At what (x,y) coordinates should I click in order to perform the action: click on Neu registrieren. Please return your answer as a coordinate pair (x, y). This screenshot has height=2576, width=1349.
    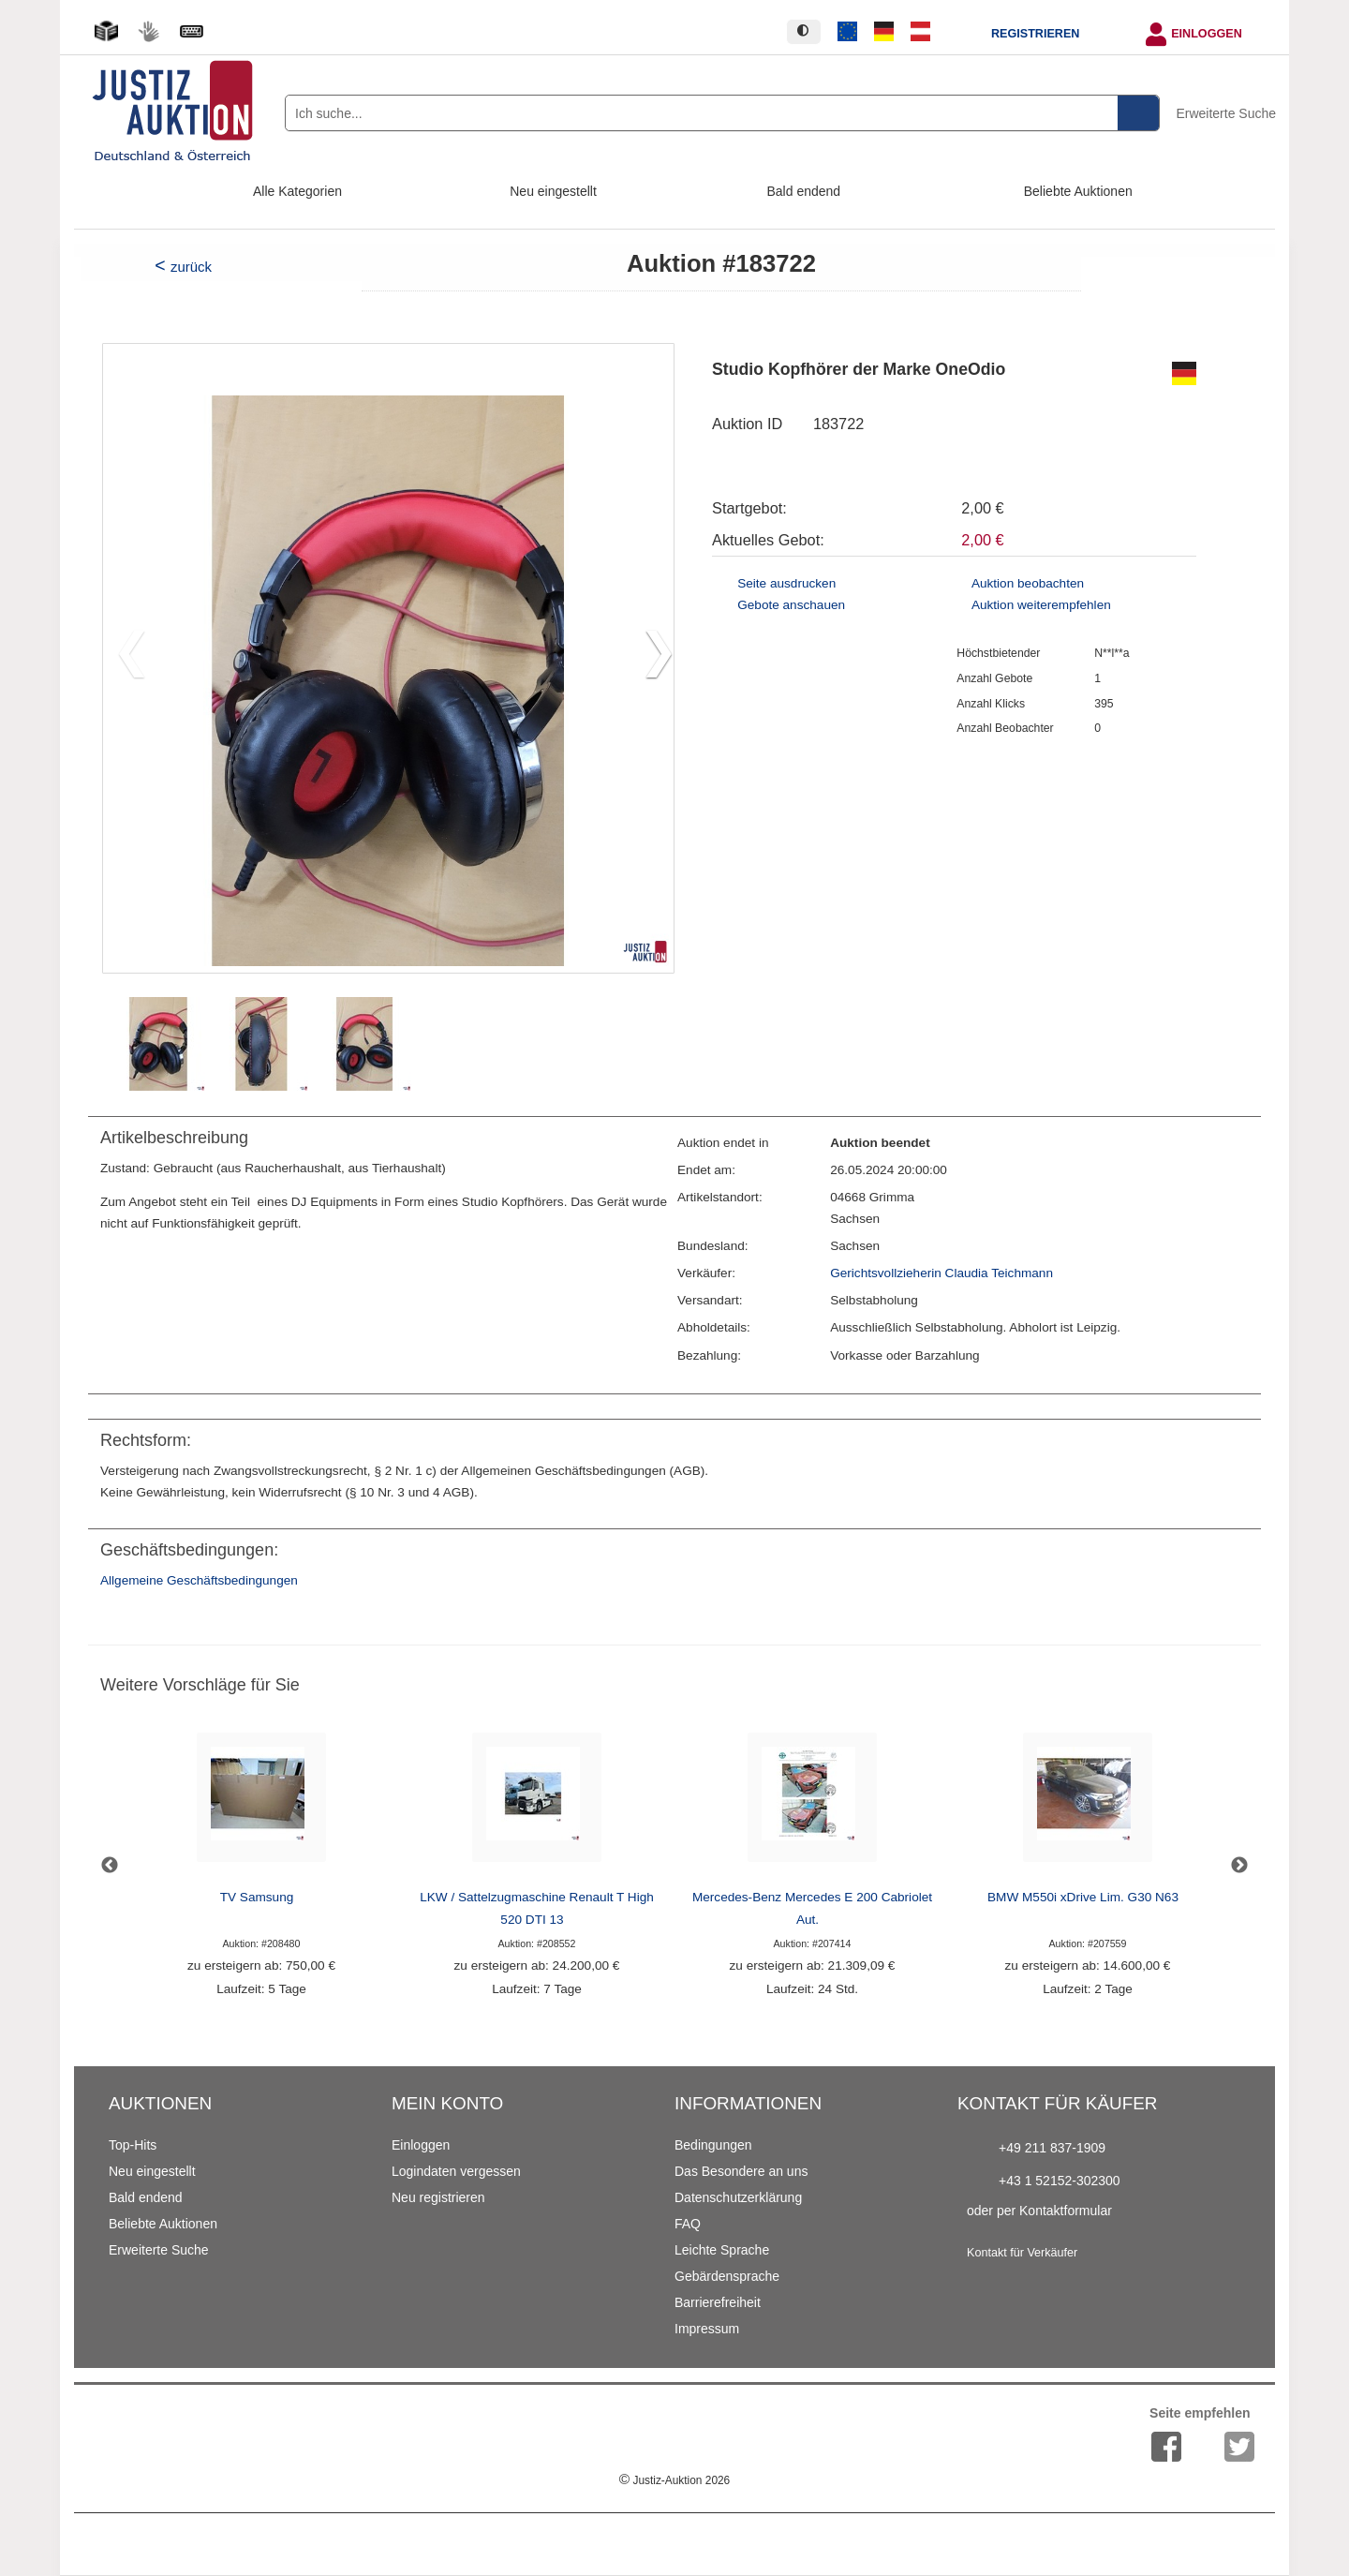
    Looking at the image, I should click on (438, 2197).